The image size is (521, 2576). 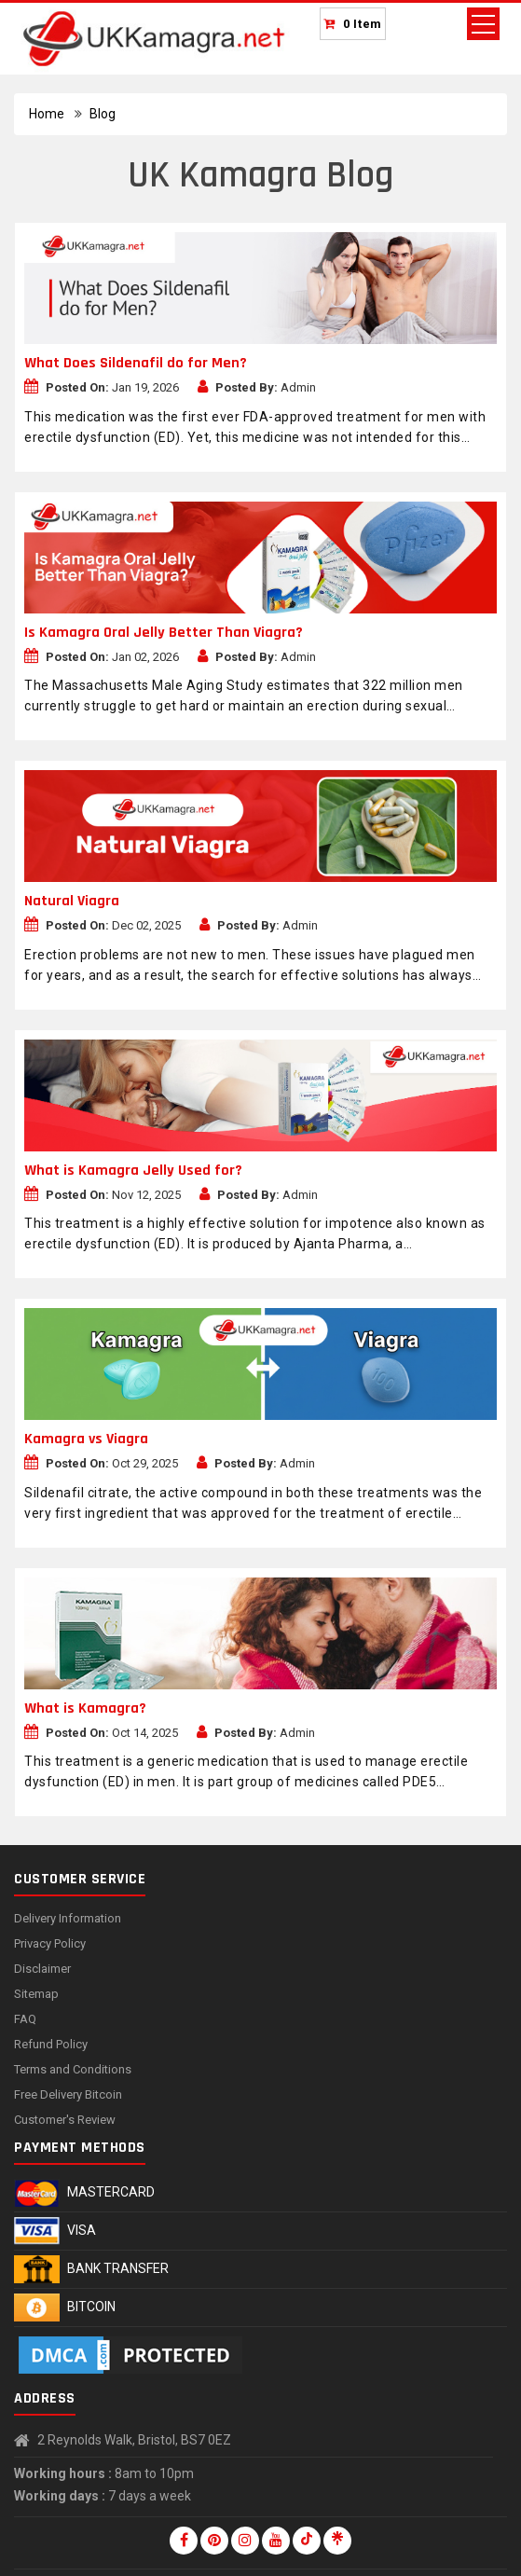 I want to click on Disclaimer, so click(x=42, y=1969).